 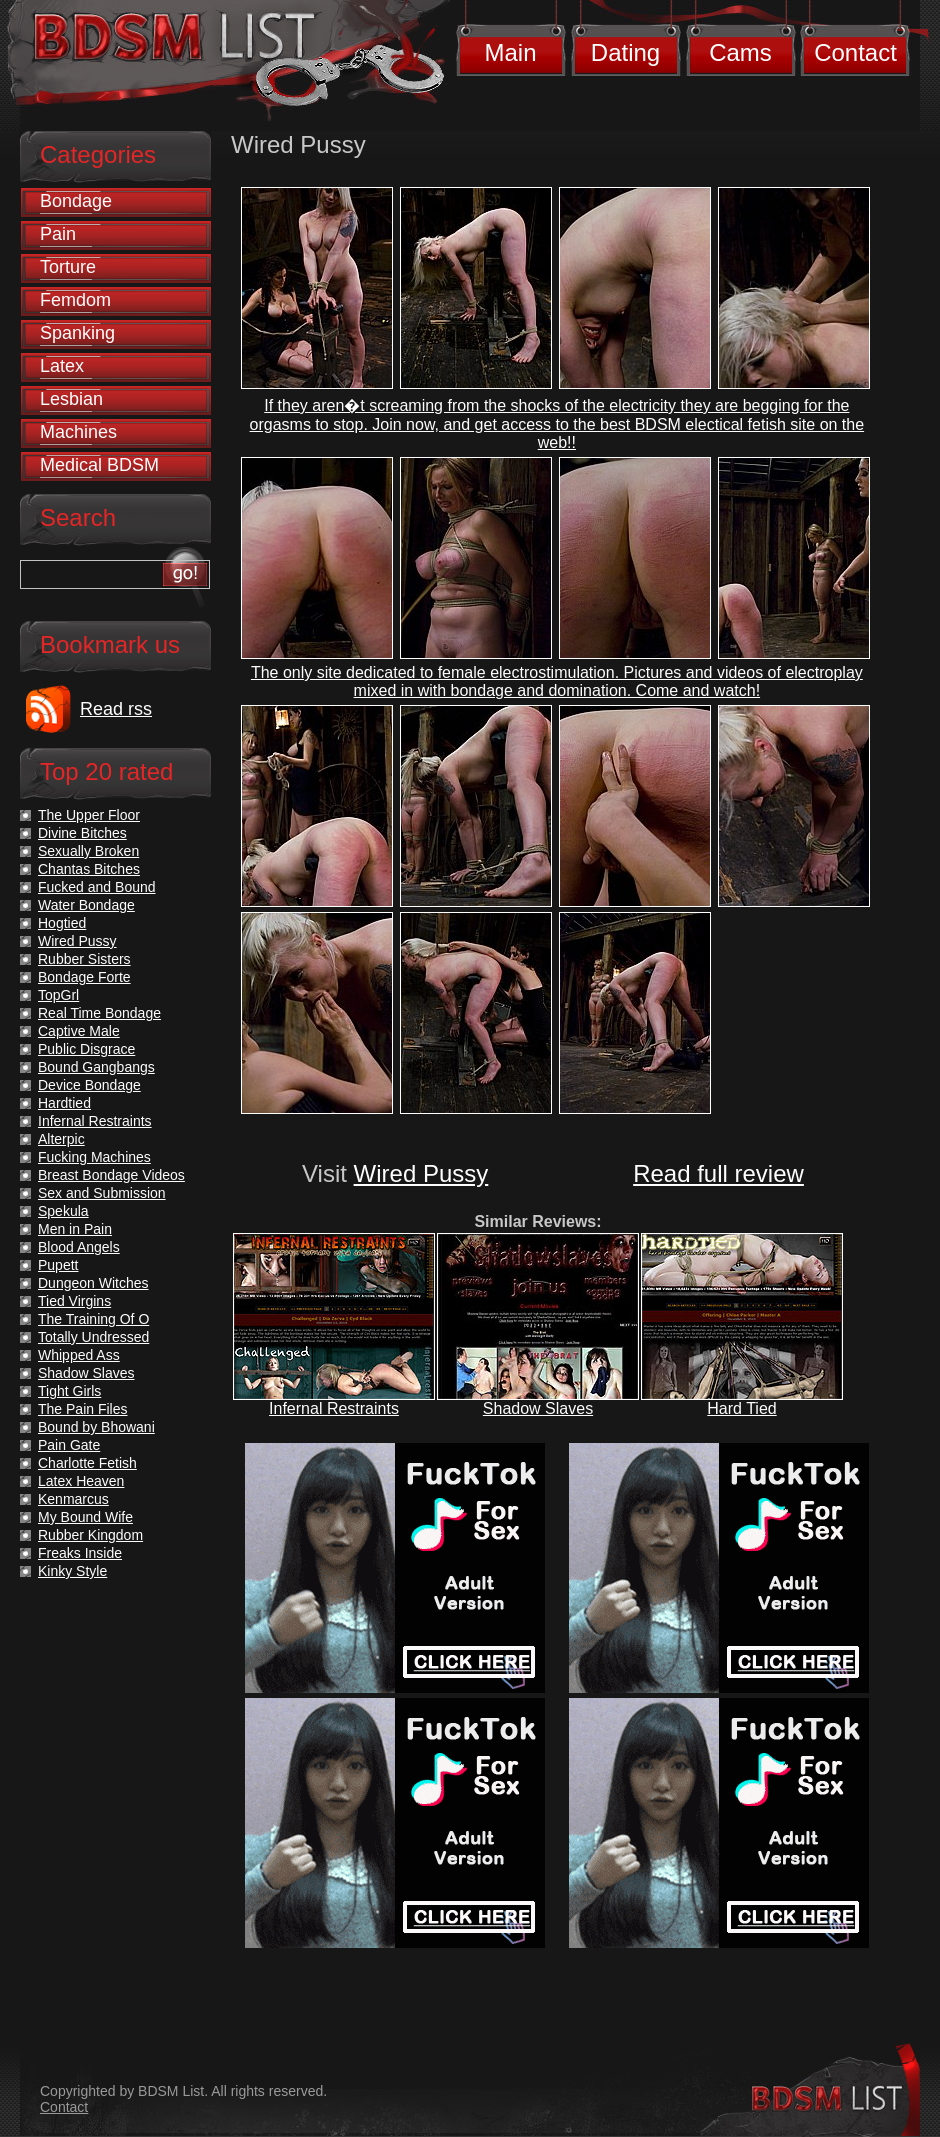 I want to click on Torture, so click(x=68, y=267).